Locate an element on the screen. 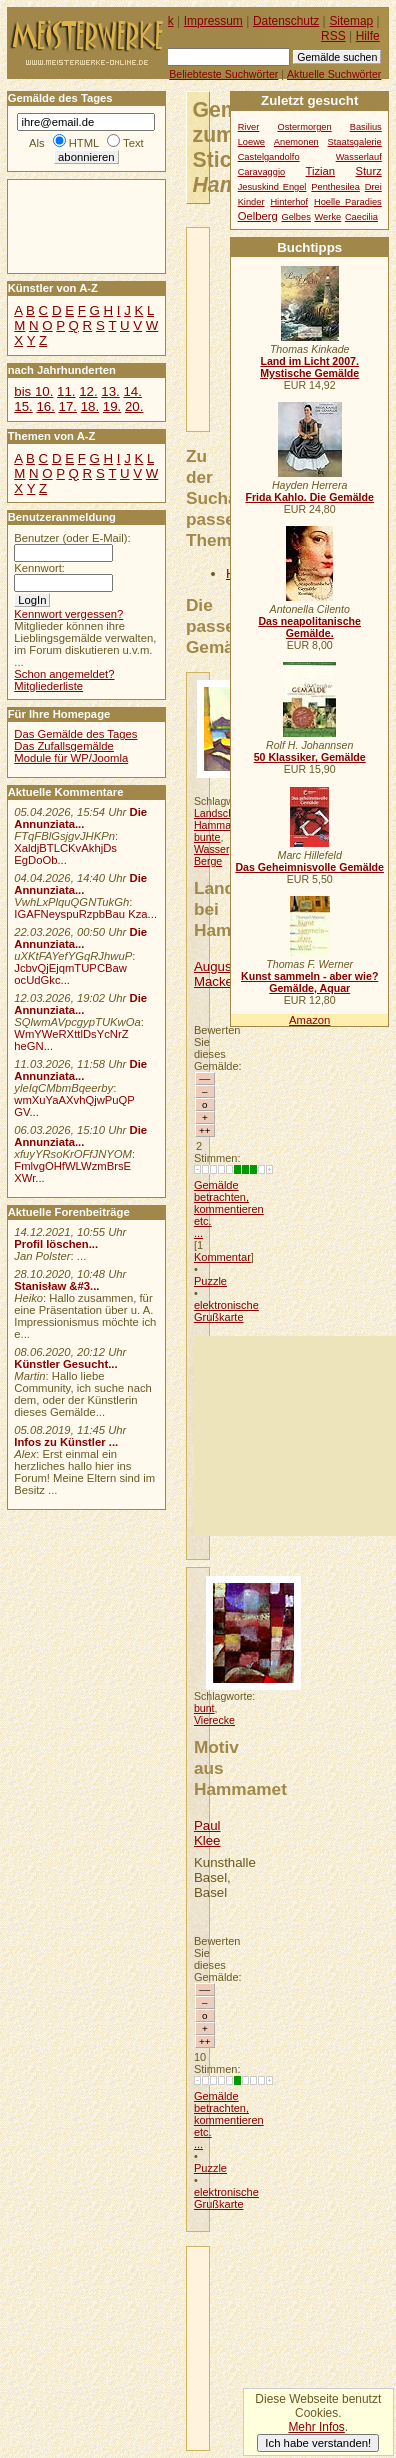  Das Geheimnisvolle Gemälde is located at coordinates (309, 867).